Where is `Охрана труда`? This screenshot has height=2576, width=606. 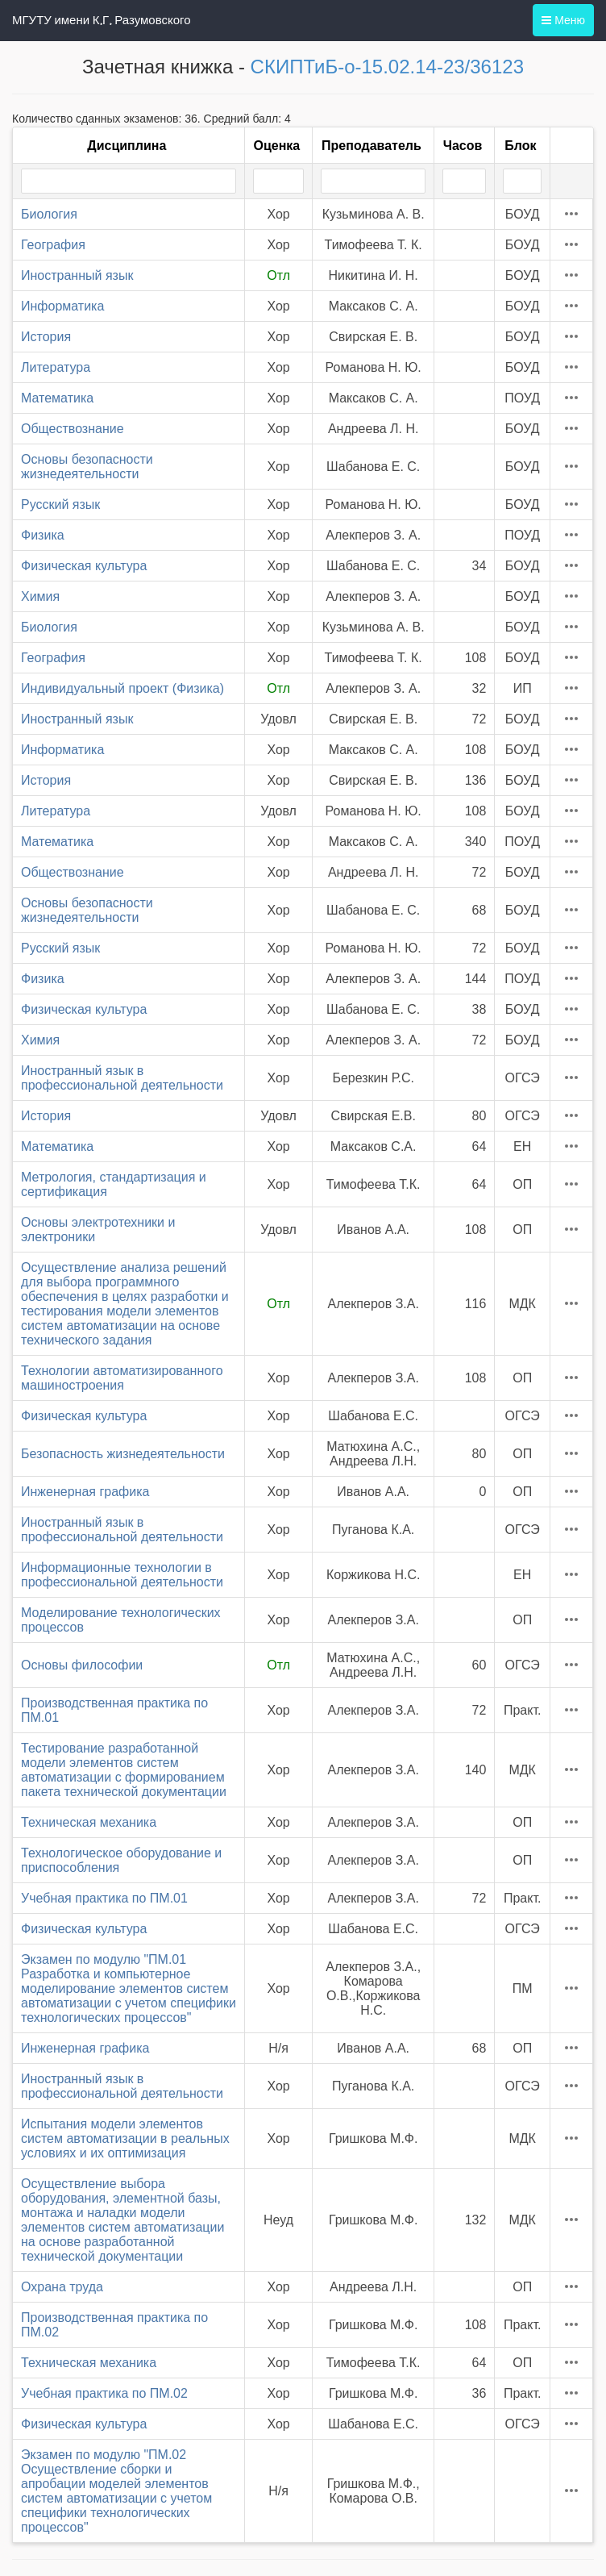 Охрана труда is located at coordinates (62, 2287).